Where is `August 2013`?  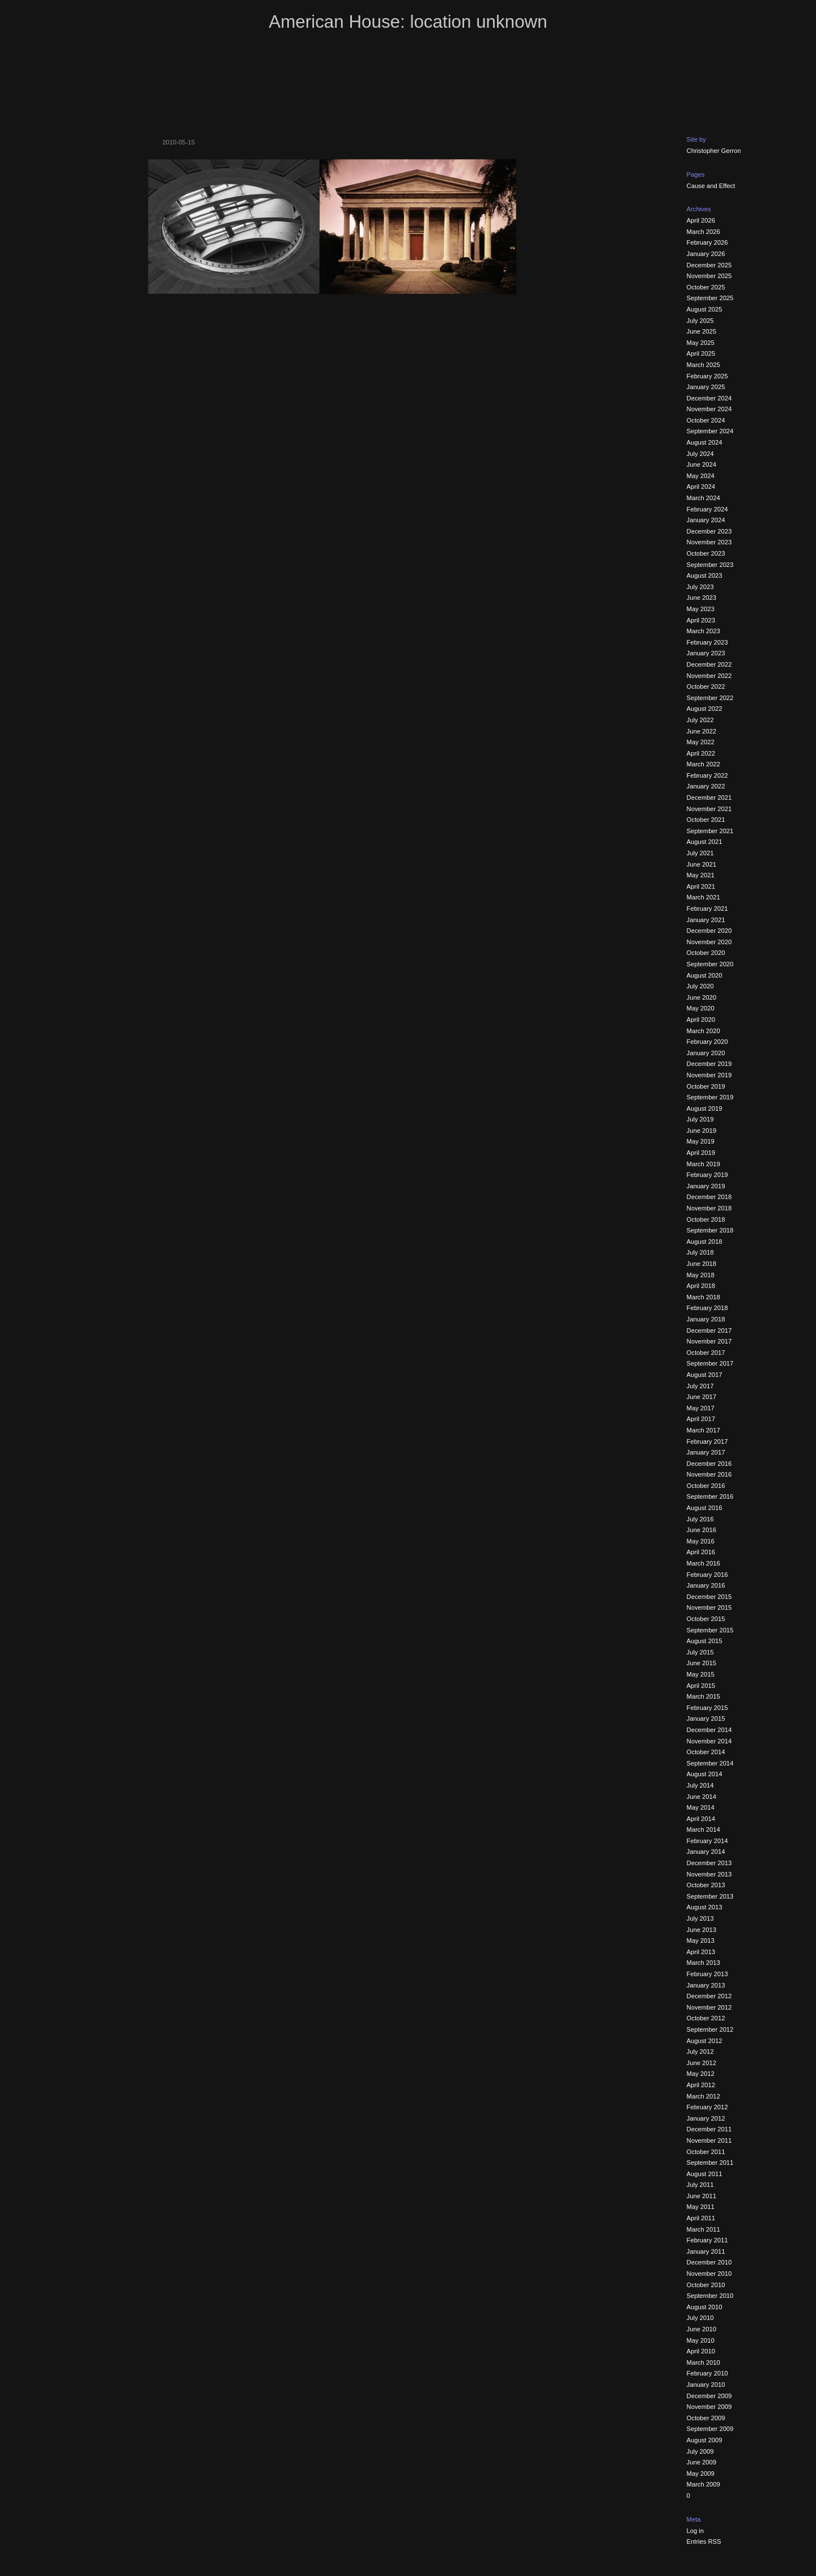
August 2013 is located at coordinates (704, 1907).